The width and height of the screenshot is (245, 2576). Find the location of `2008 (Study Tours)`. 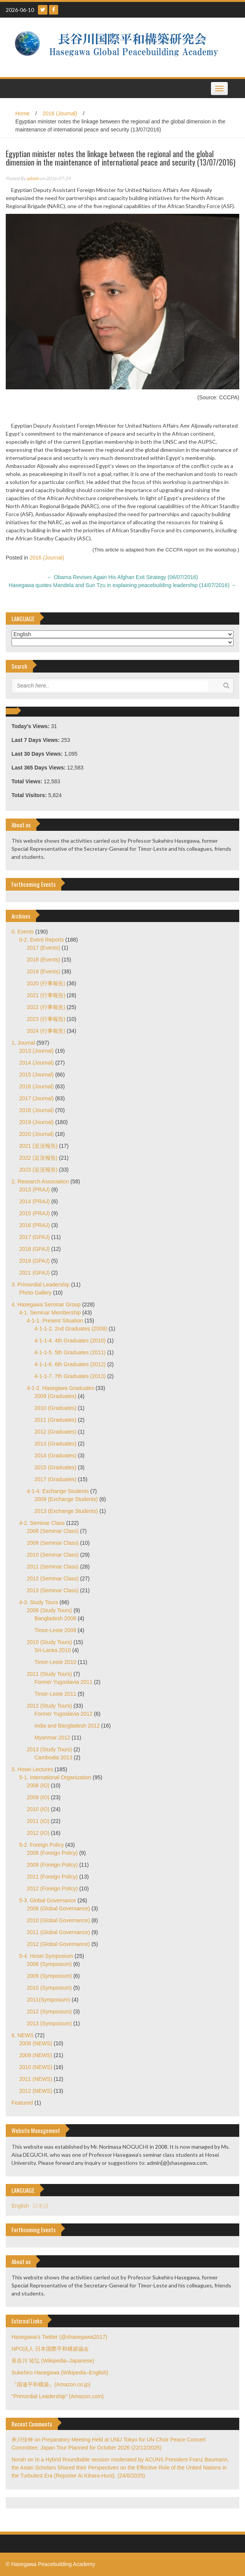

2008 (Study Tours) is located at coordinates (49, 1610).